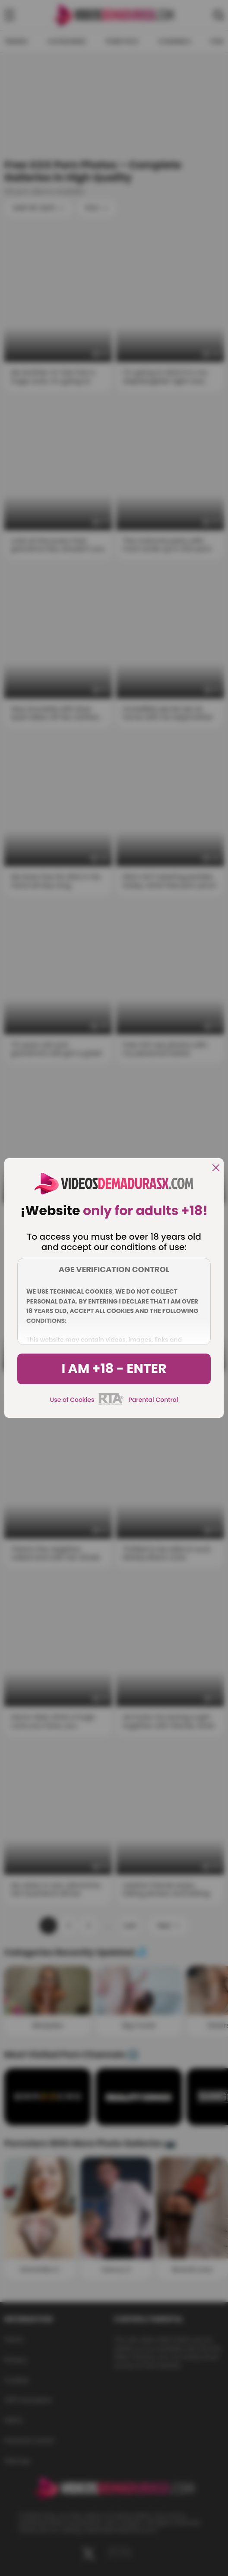 The height and width of the screenshot is (2576, 228). I want to click on Parental Control [control parental], so click(153, 1399).